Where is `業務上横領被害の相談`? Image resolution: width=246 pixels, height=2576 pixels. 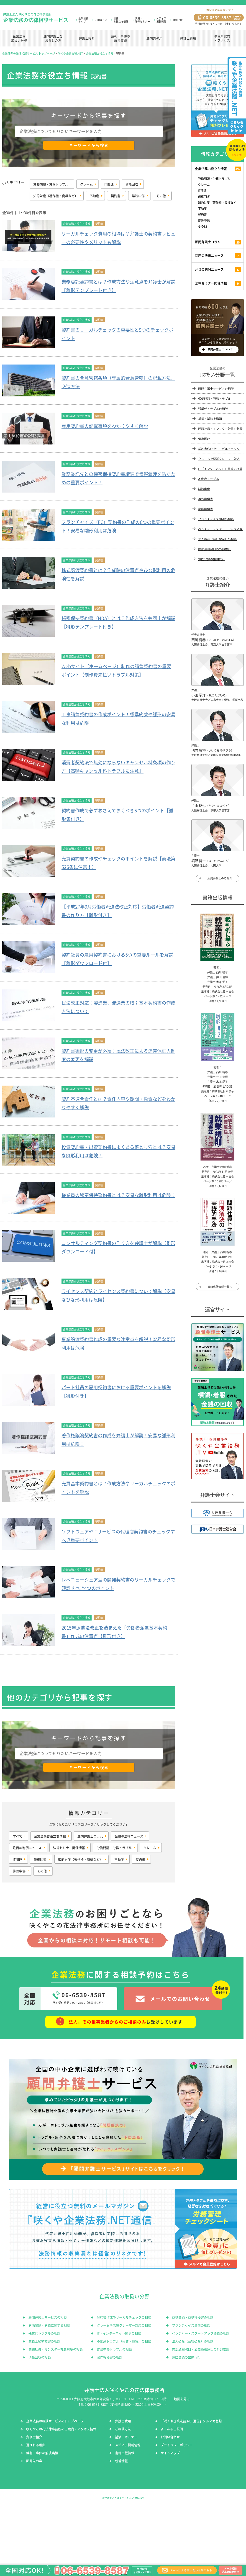 業務上横領被害の相談 is located at coordinates (44, 2341).